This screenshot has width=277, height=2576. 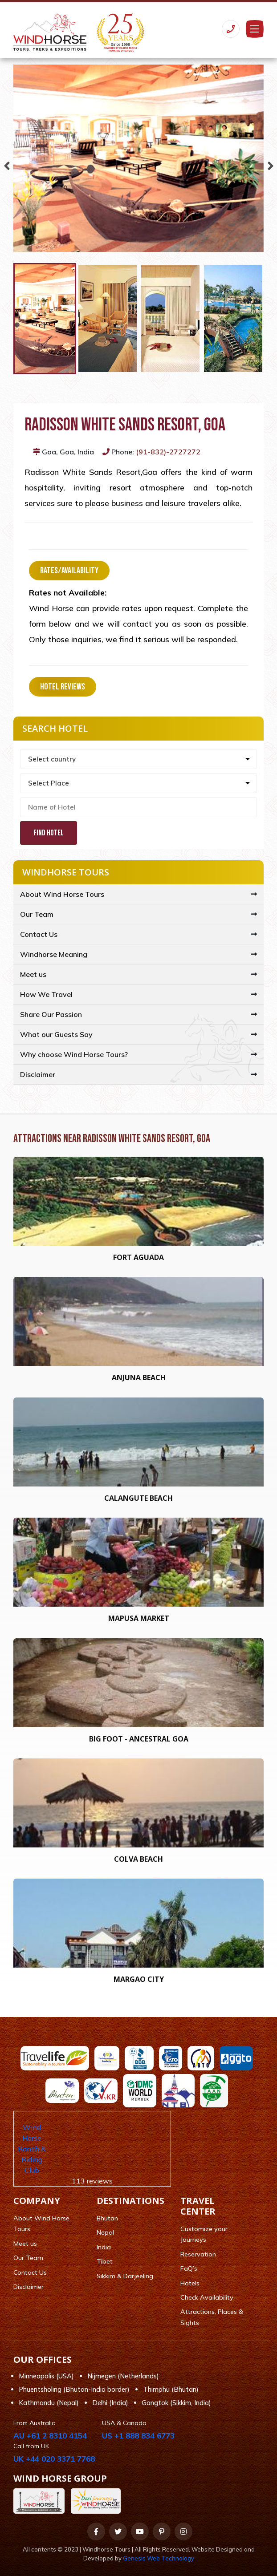 I want to click on Windhorse Meaning, so click(x=53, y=954).